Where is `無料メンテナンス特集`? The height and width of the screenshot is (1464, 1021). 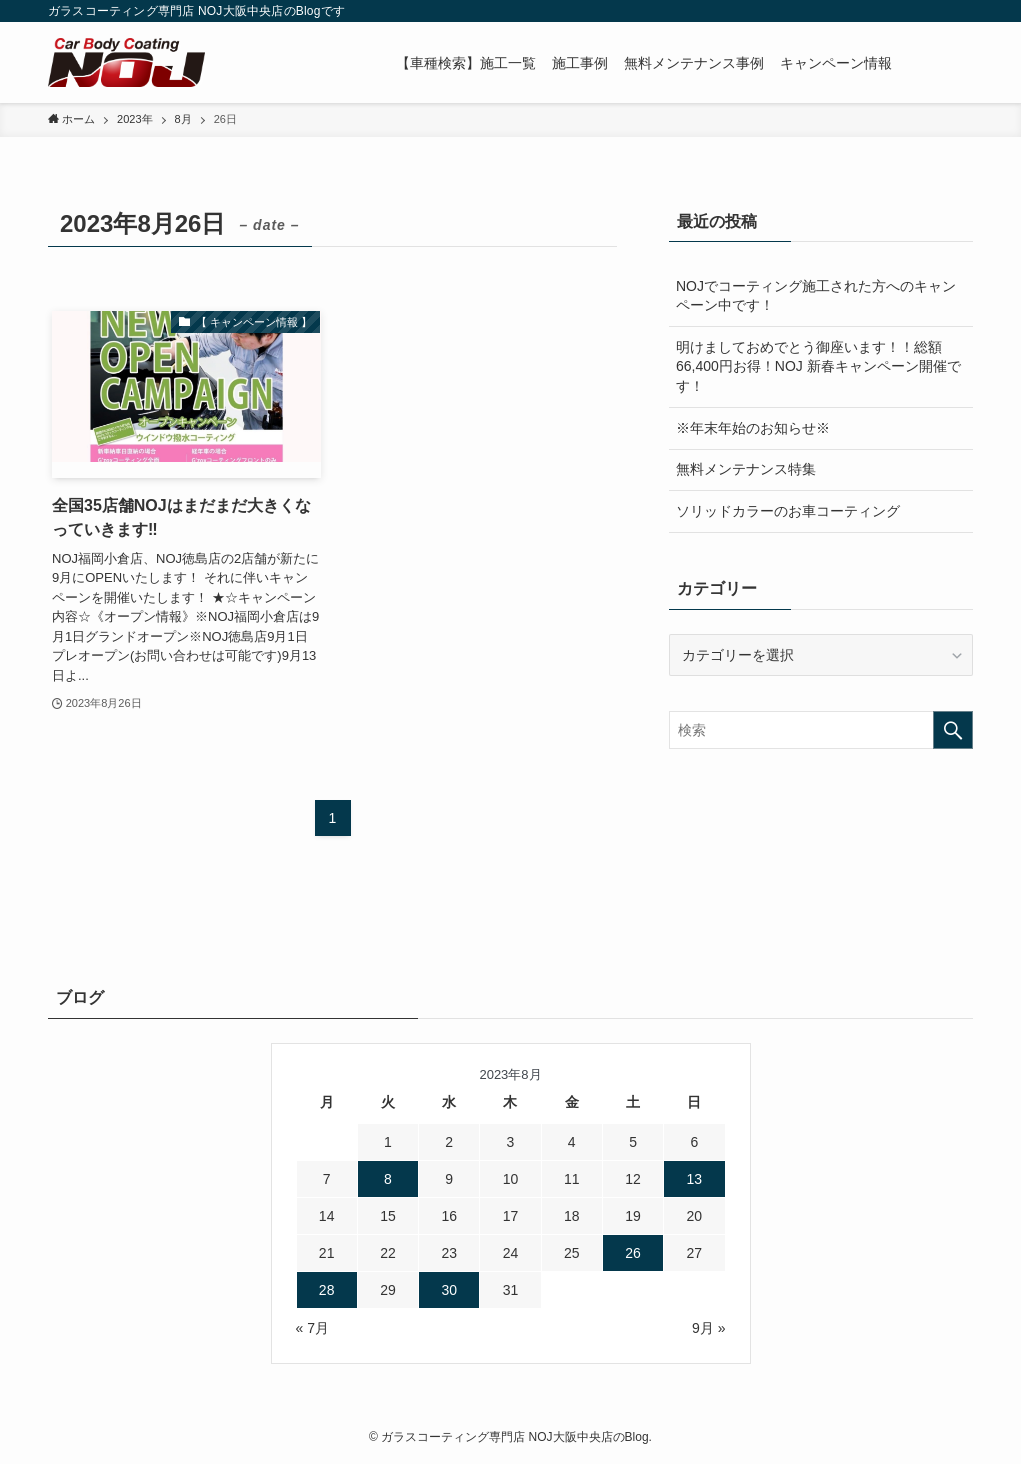 無料メンテナンス特集 is located at coordinates (746, 469).